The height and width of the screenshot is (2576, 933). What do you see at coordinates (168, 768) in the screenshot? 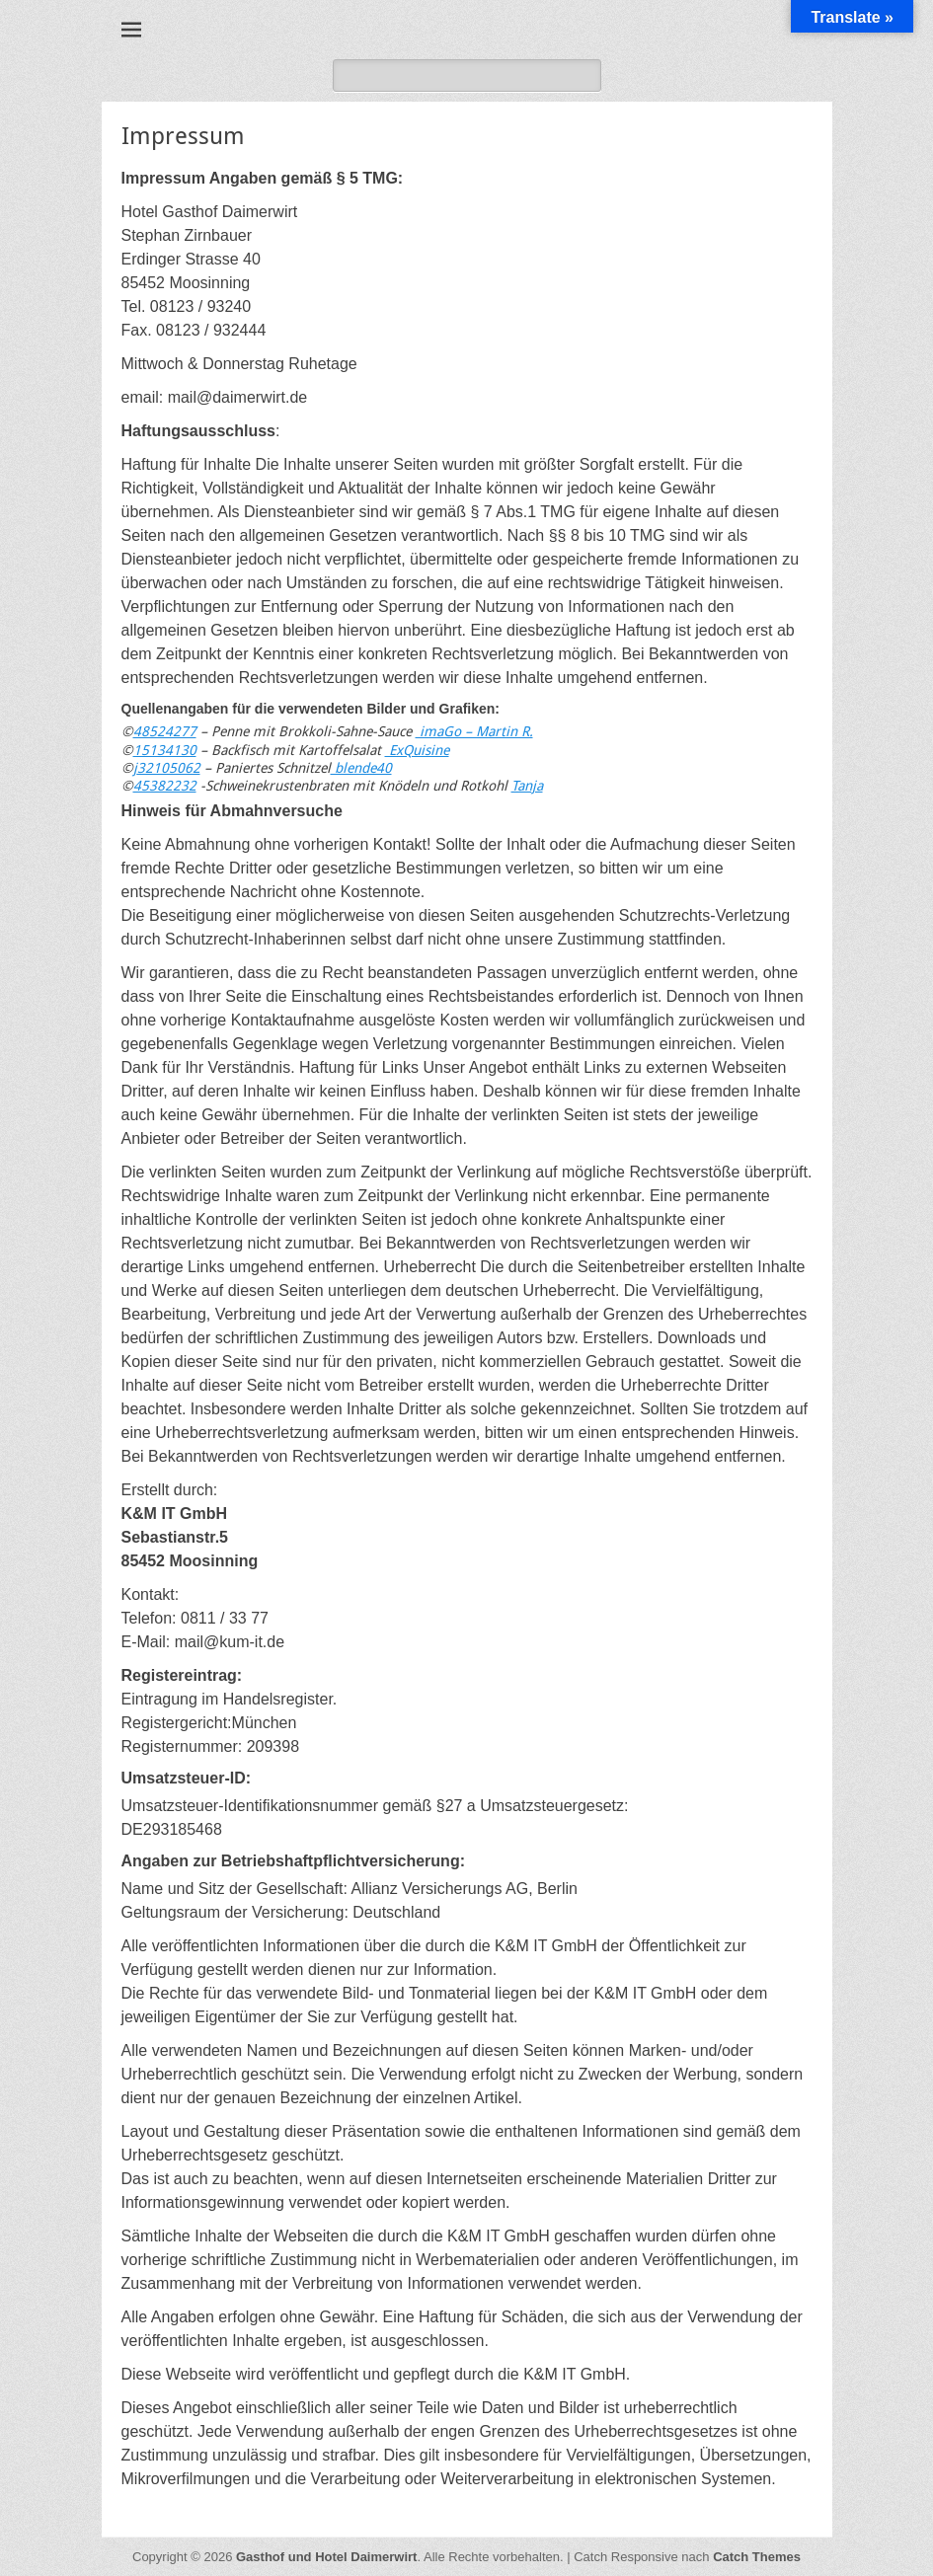
I see `32105062` at bounding box center [168, 768].